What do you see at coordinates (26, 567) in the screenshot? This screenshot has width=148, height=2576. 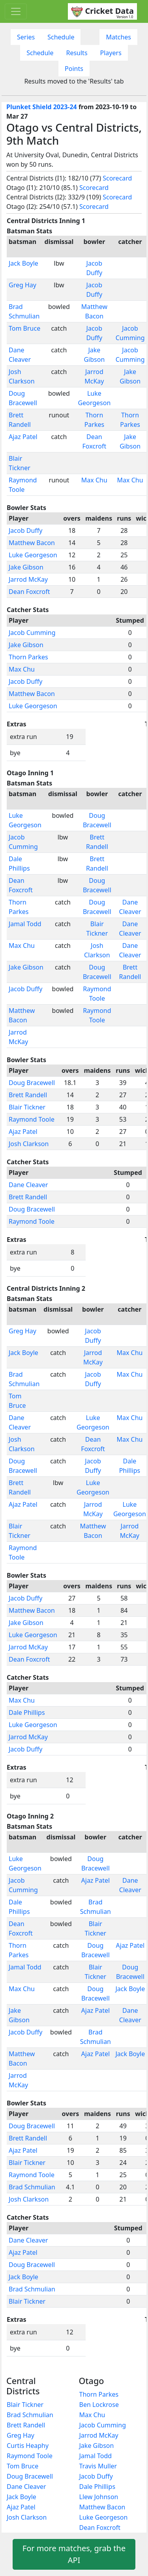 I see `Jake Gibson` at bounding box center [26, 567].